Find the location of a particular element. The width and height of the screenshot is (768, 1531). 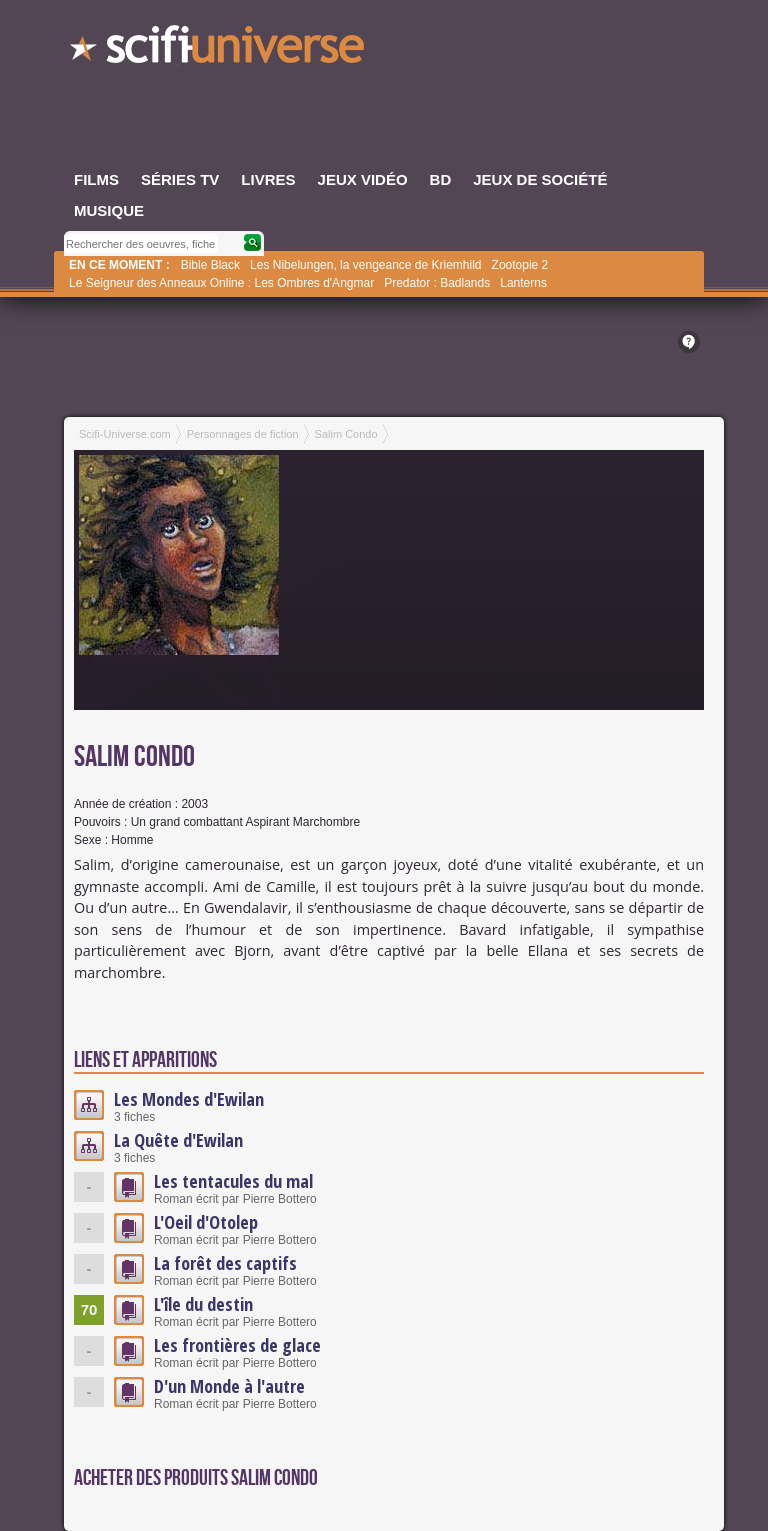

Les tentacules du mal is located at coordinates (233, 1181).